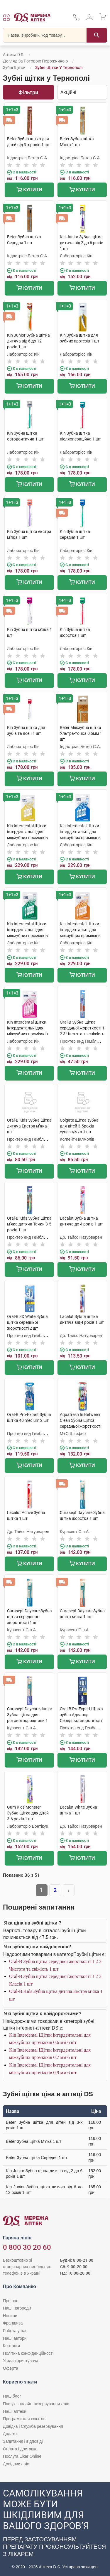 The height and width of the screenshot is (2576, 110). Describe the element at coordinates (76, 19) in the screenshot. I see `[За телефонувати в службу підтримки меріді аптек D.S.]` at that location.